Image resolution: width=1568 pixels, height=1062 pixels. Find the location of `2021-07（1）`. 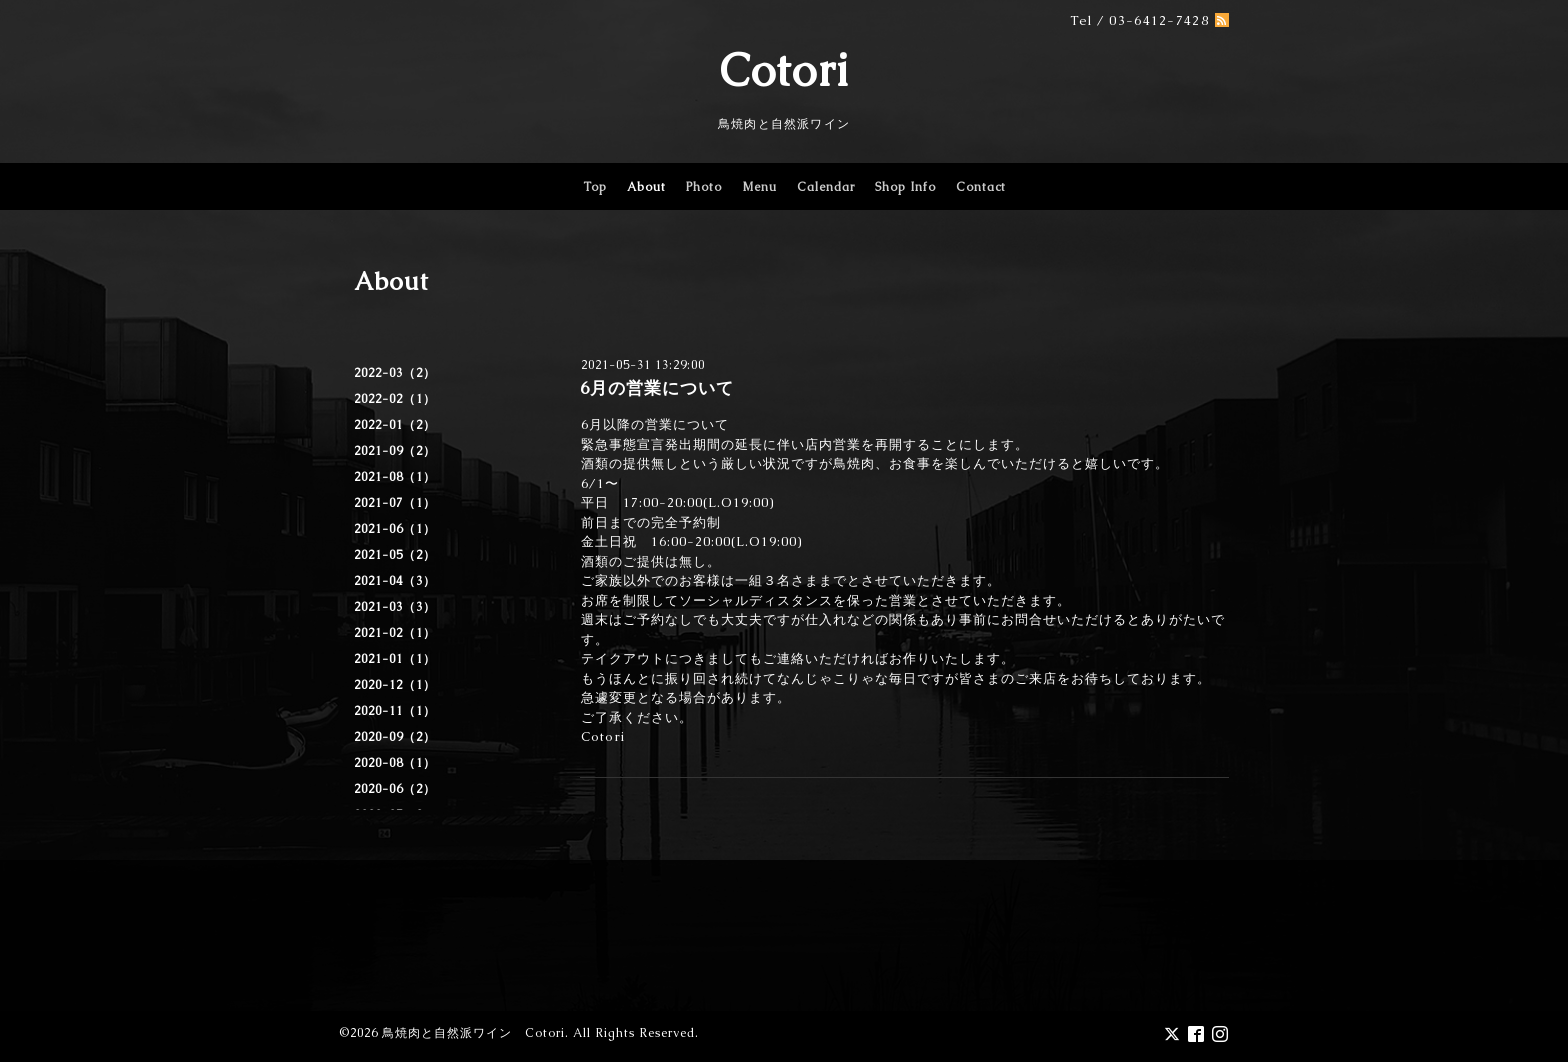

2021-07（1） is located at coordinates (395, 503).